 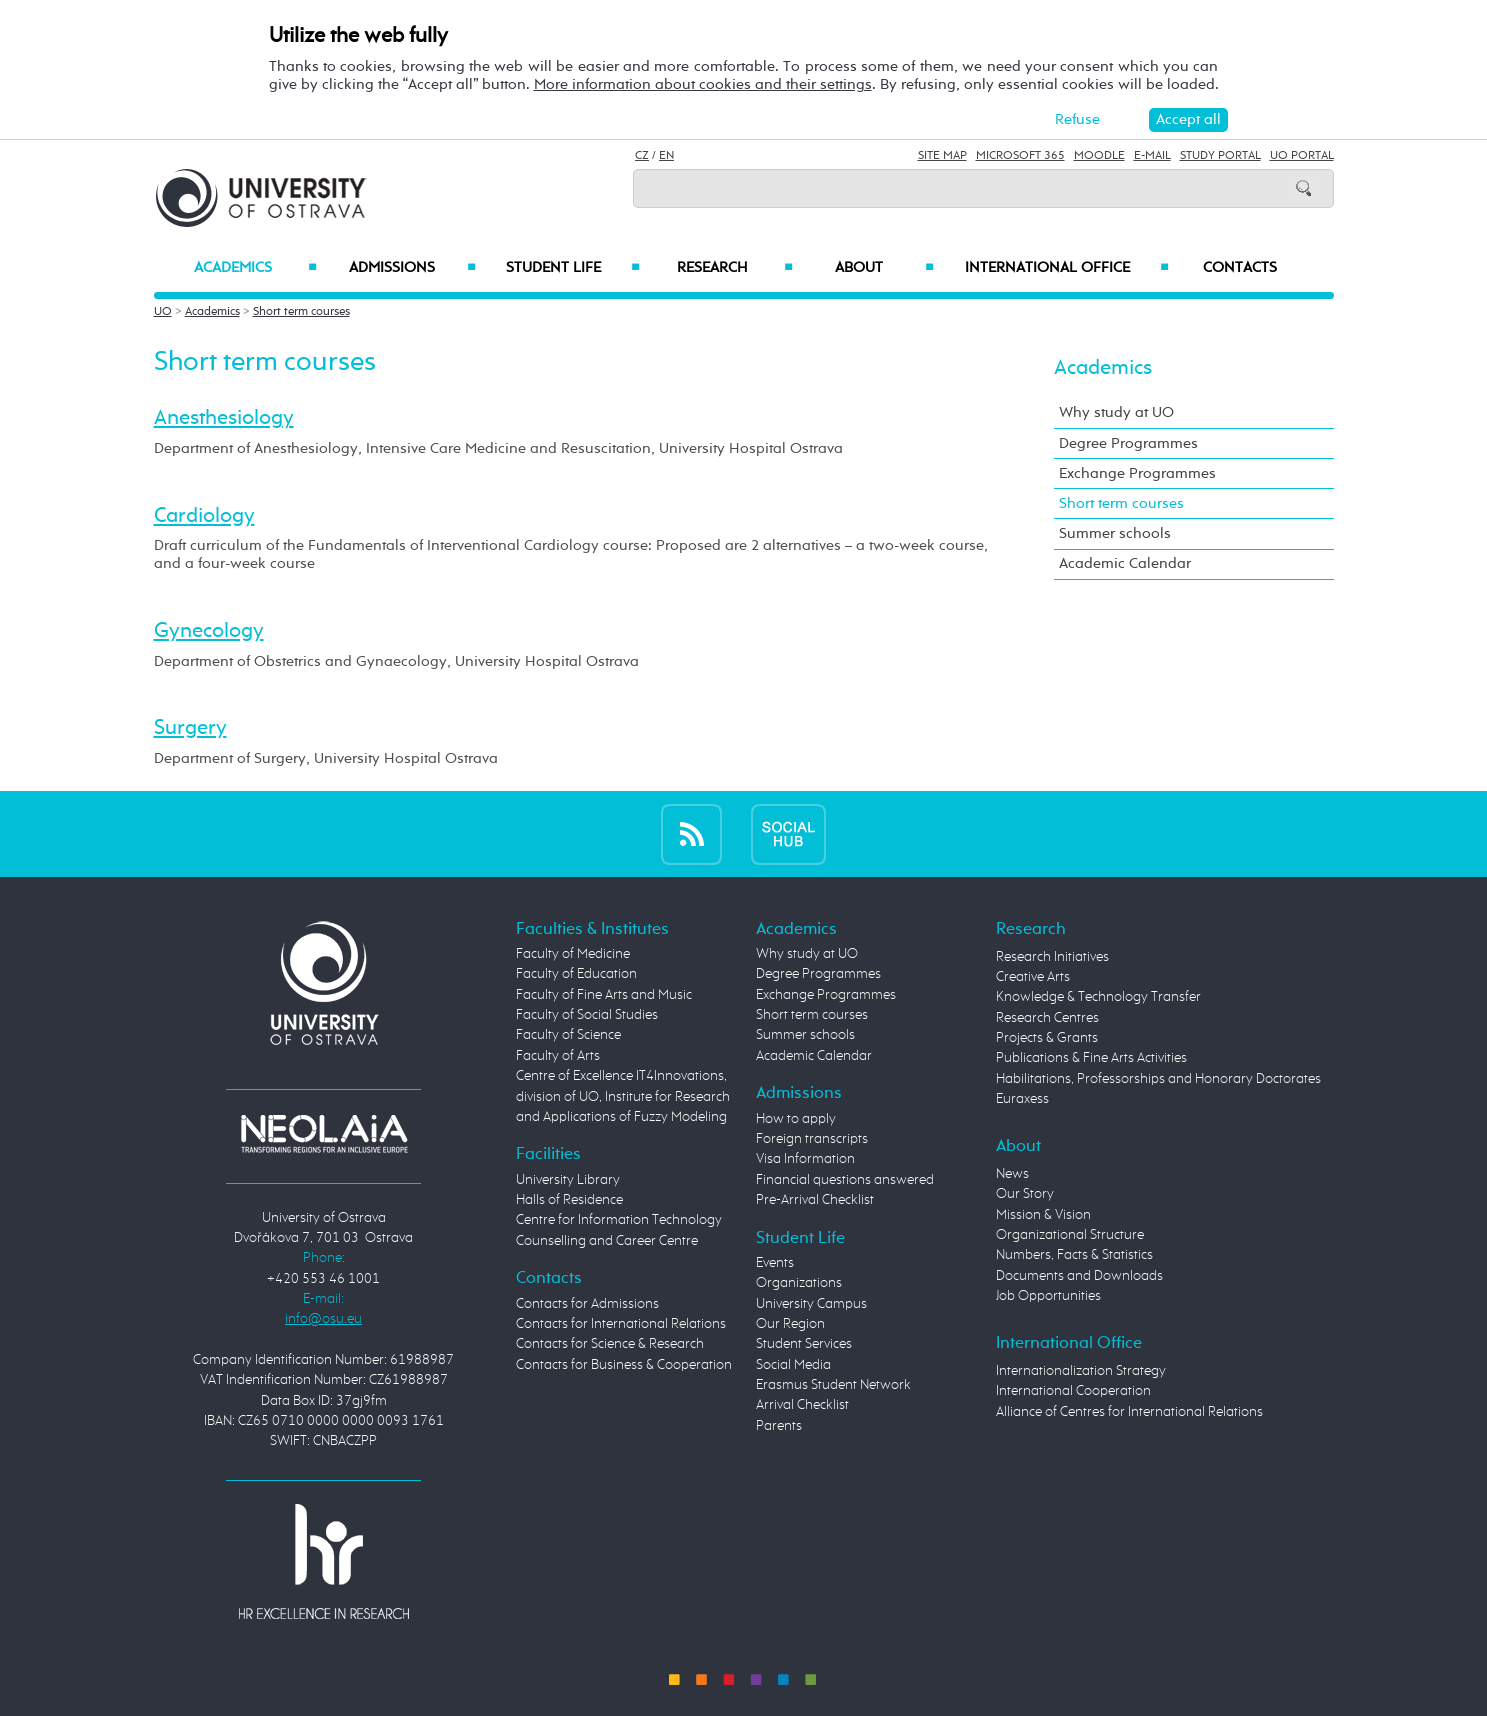 What do you see at coordinates (624, 1365) in the screenshot?
I see `Contacts for Business & Cooperation` at bounding box center [624, 1365].